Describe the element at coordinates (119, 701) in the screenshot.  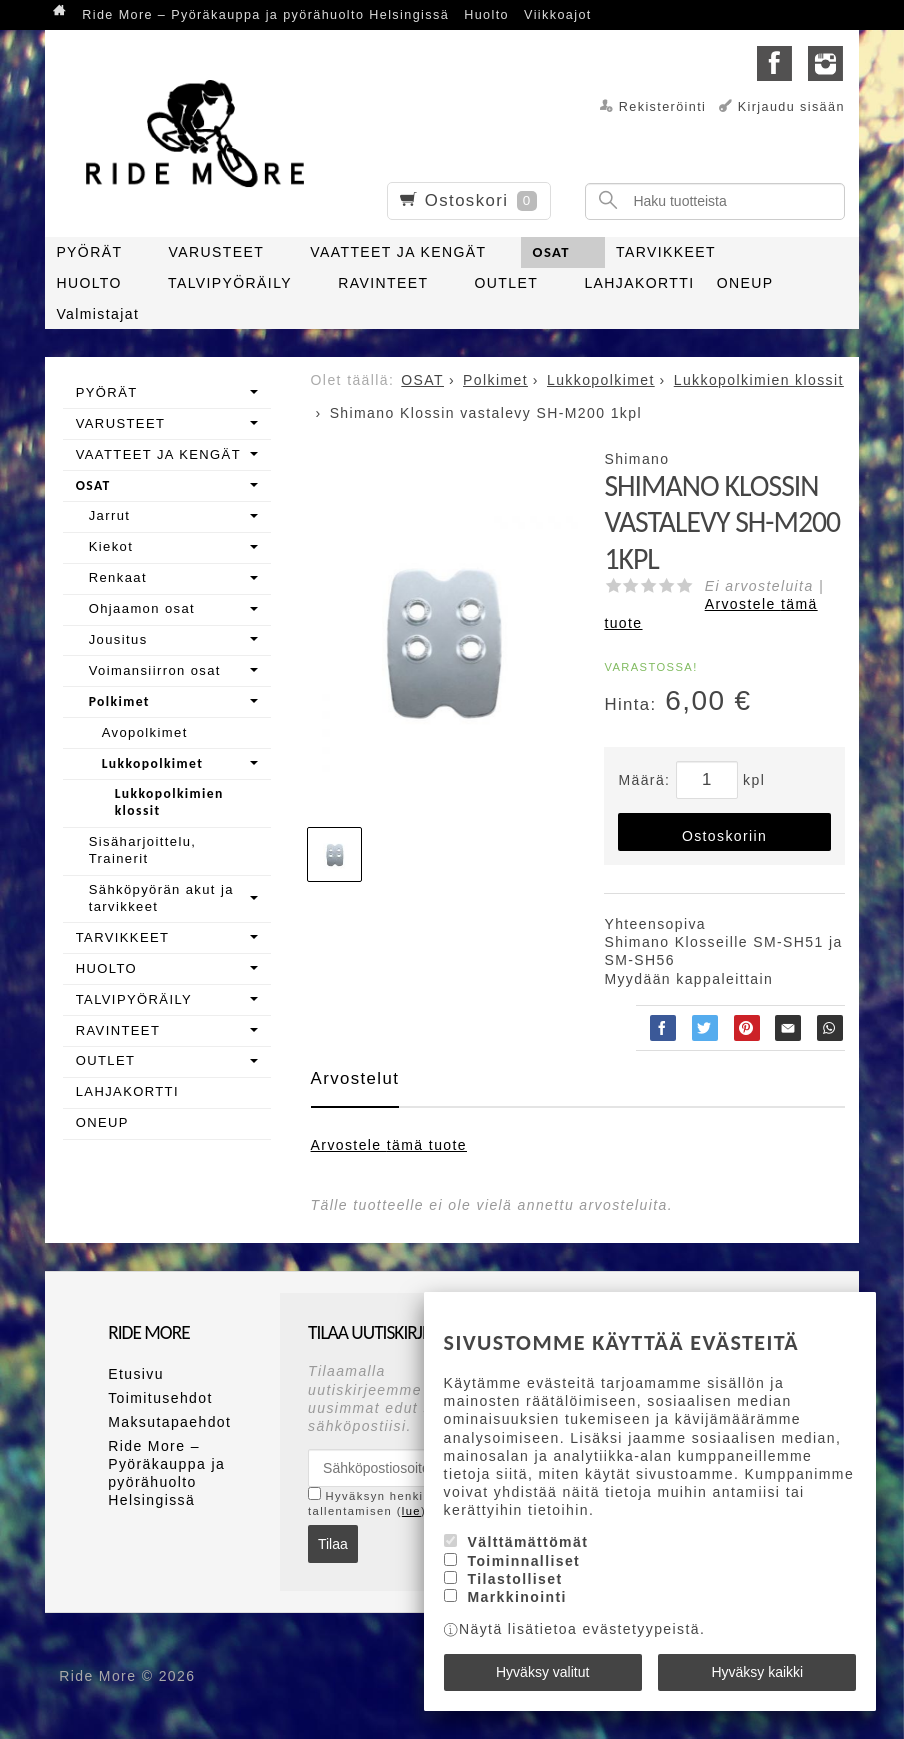
I see `Polkimet` at that location.